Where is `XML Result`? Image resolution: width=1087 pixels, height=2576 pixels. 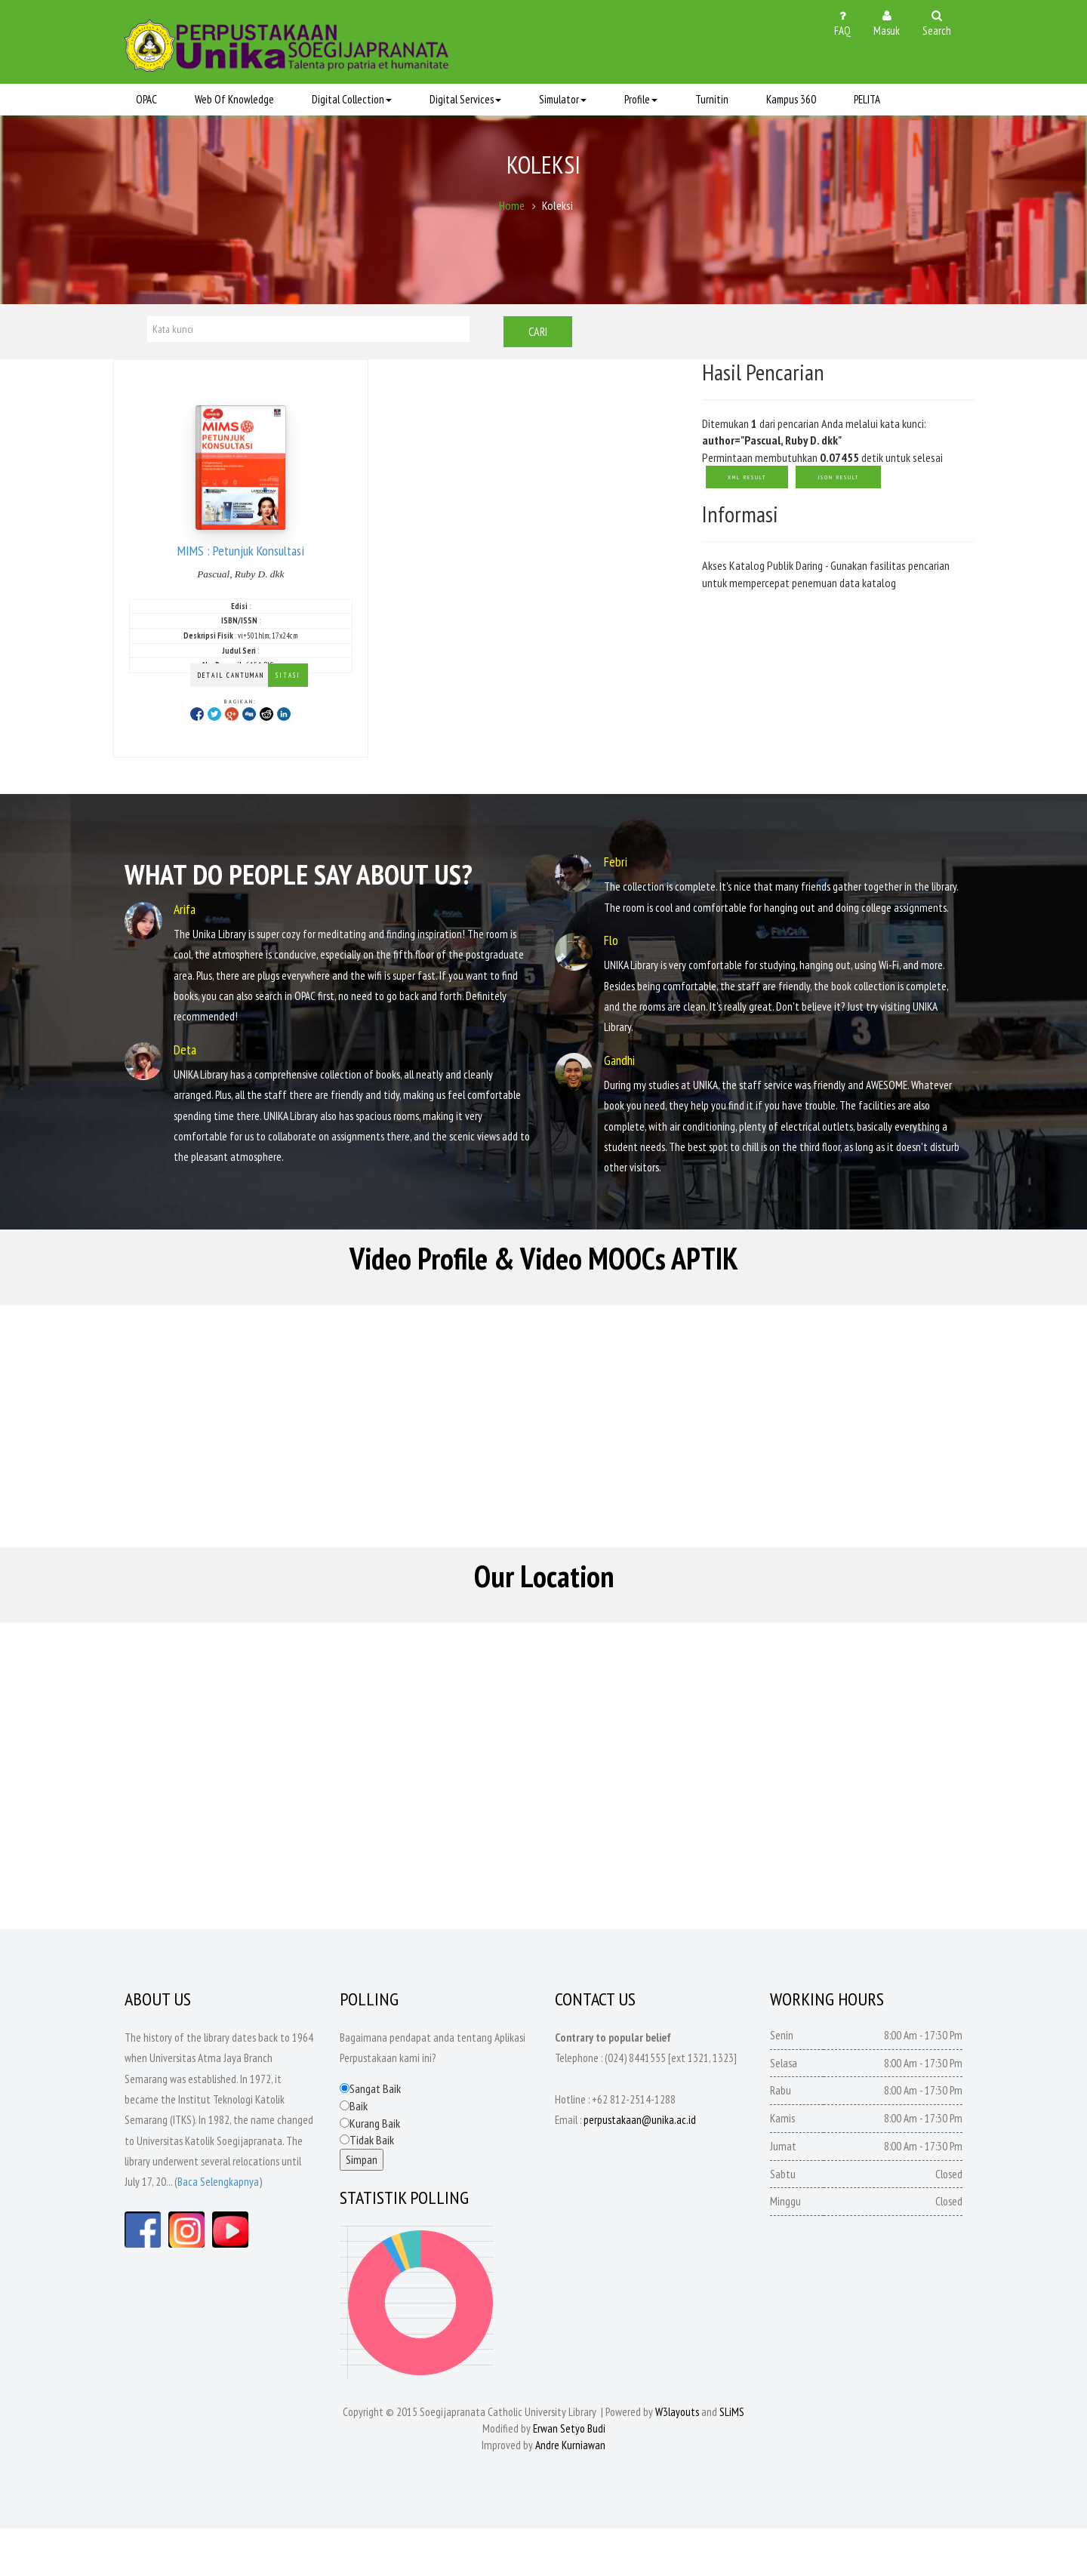 XML Result is located at coordinates (747, 478).